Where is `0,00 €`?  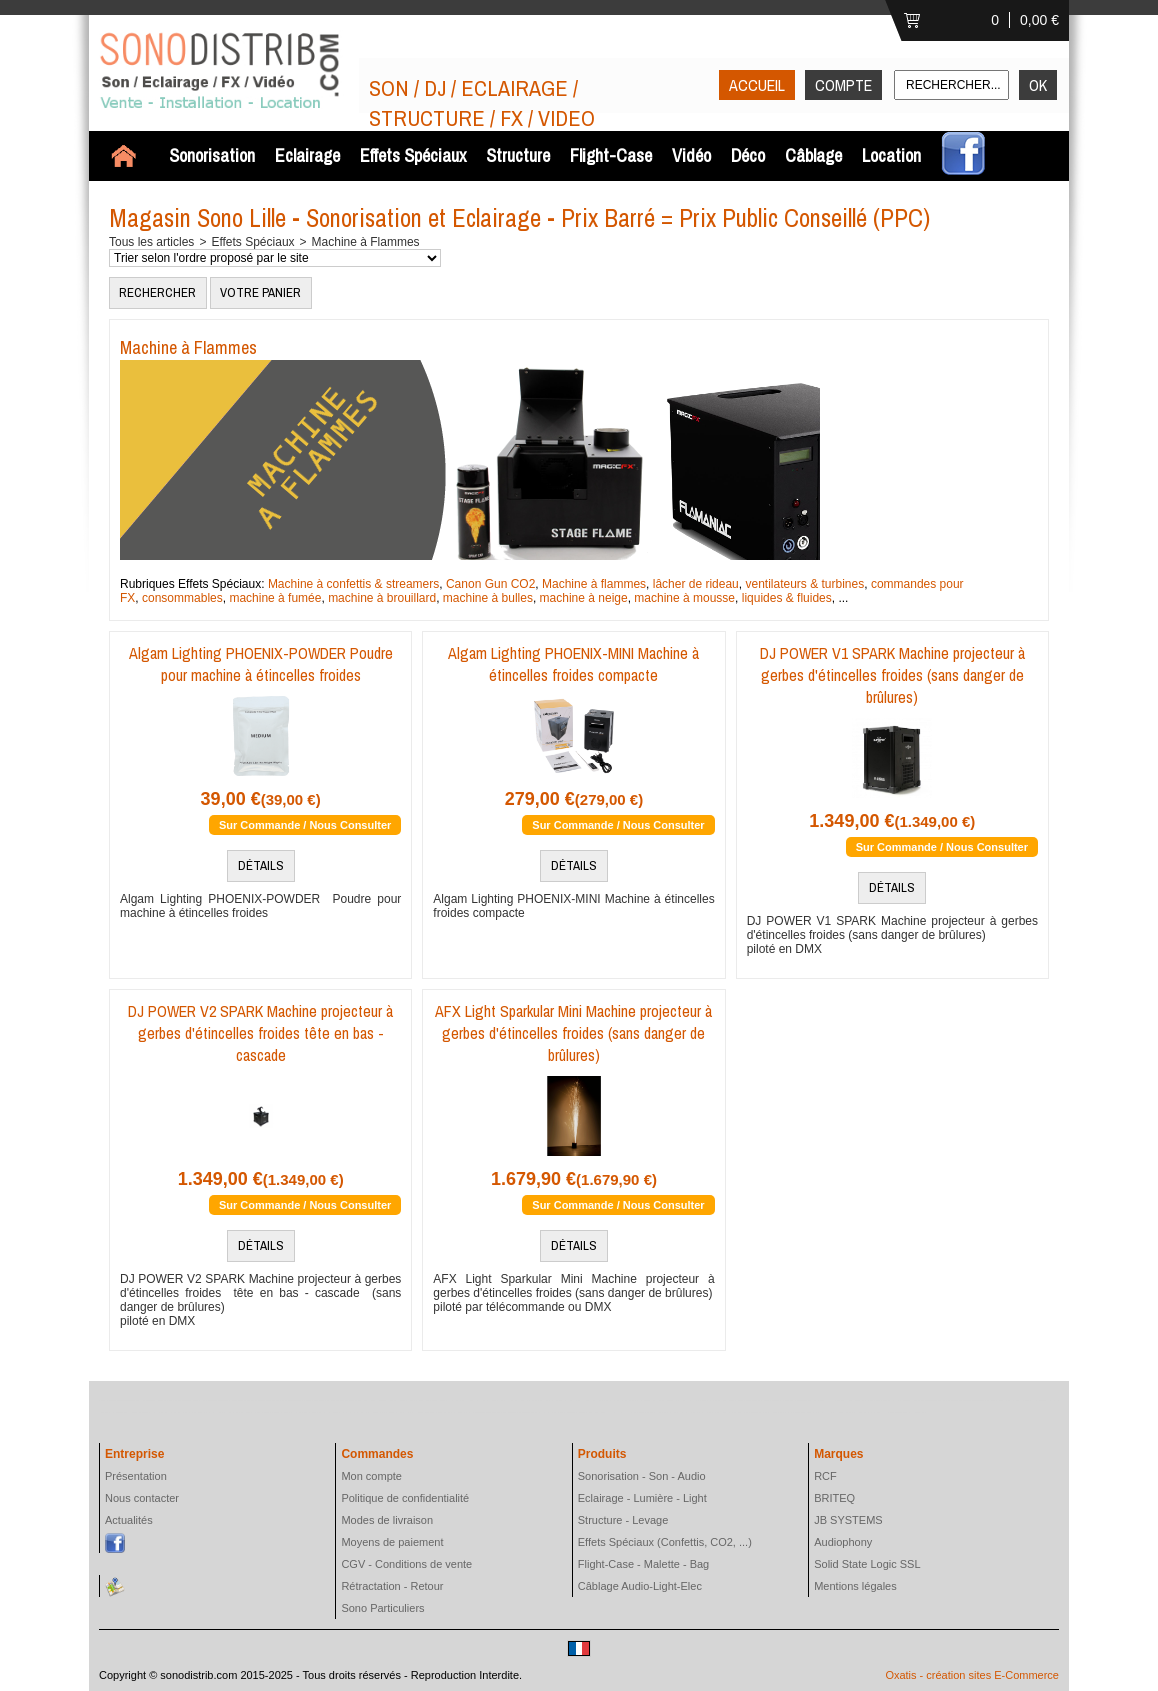 0,00 € is located at coordinates (1039, 20).